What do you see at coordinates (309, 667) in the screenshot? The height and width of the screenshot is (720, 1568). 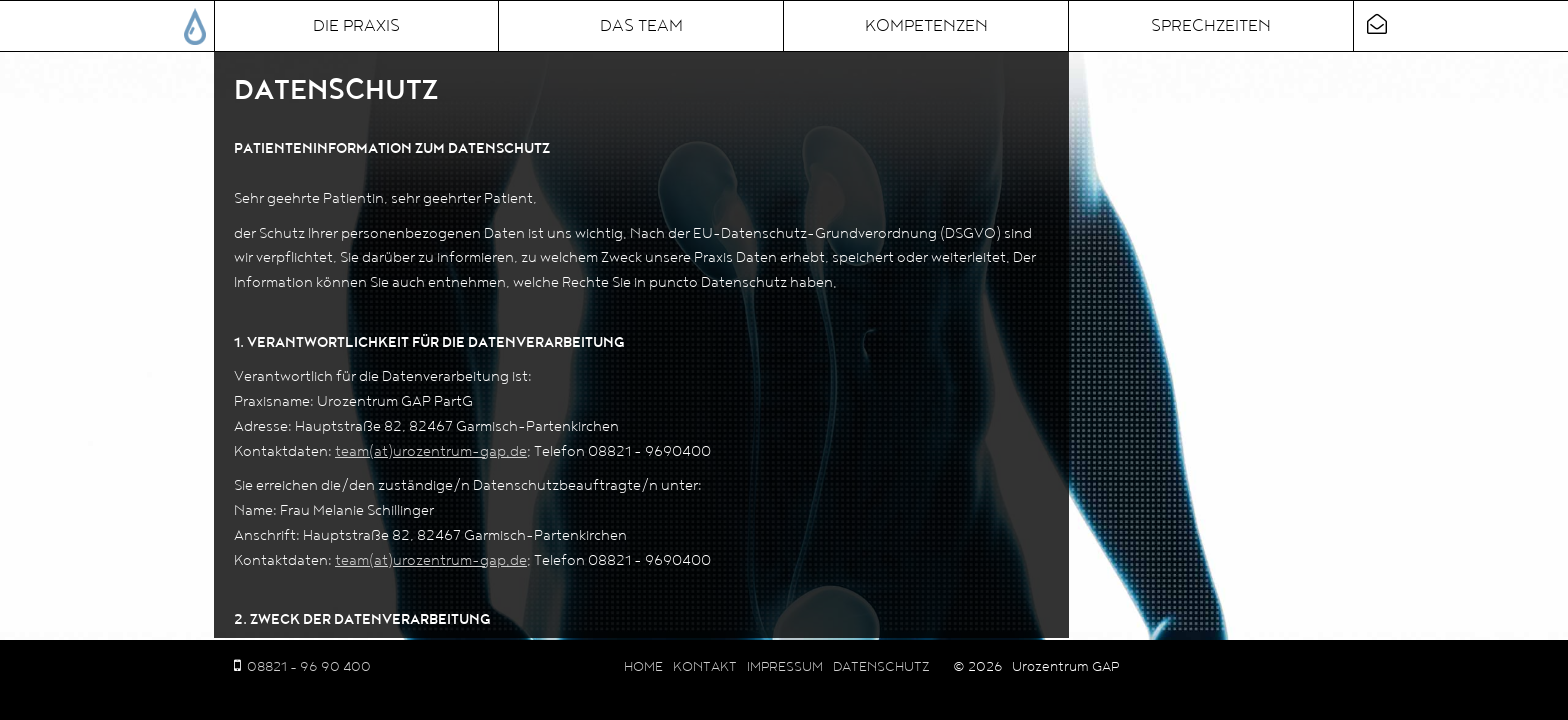 I see `08821 - 96 90 400` at bounding box center [309, 667].